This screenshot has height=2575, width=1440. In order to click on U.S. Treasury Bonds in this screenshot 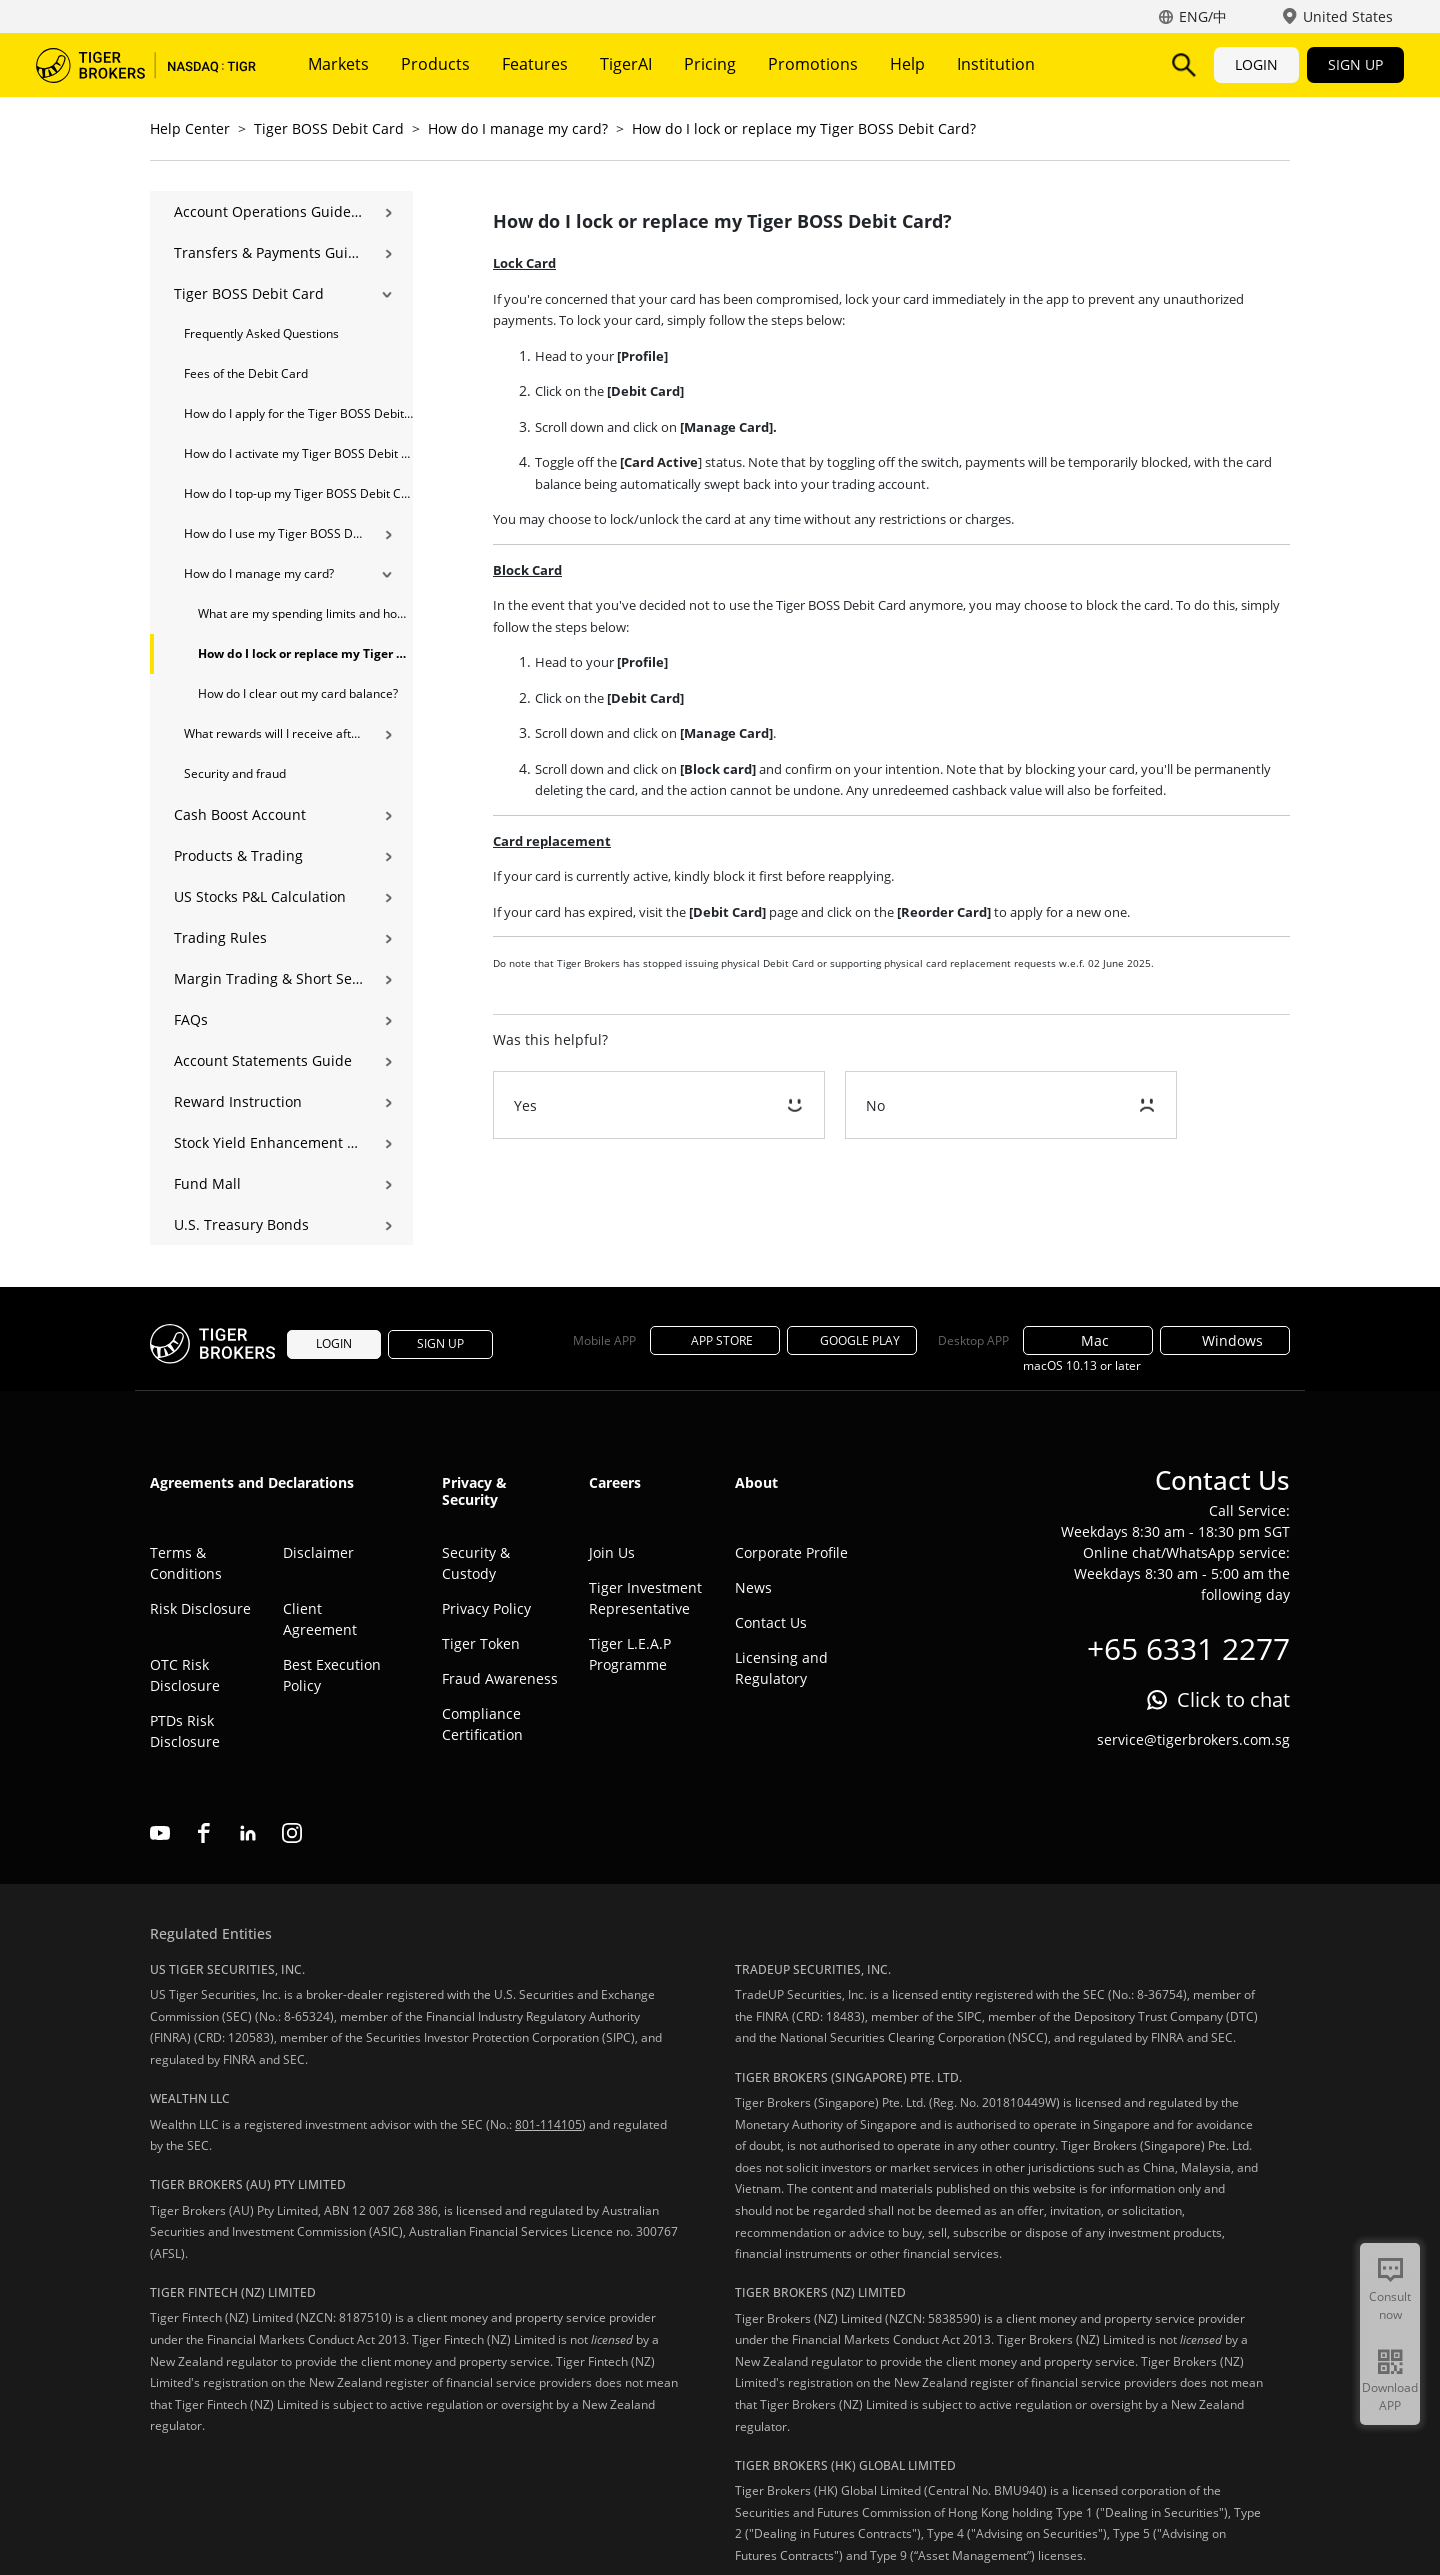, I will do `click(241, 1224)`.